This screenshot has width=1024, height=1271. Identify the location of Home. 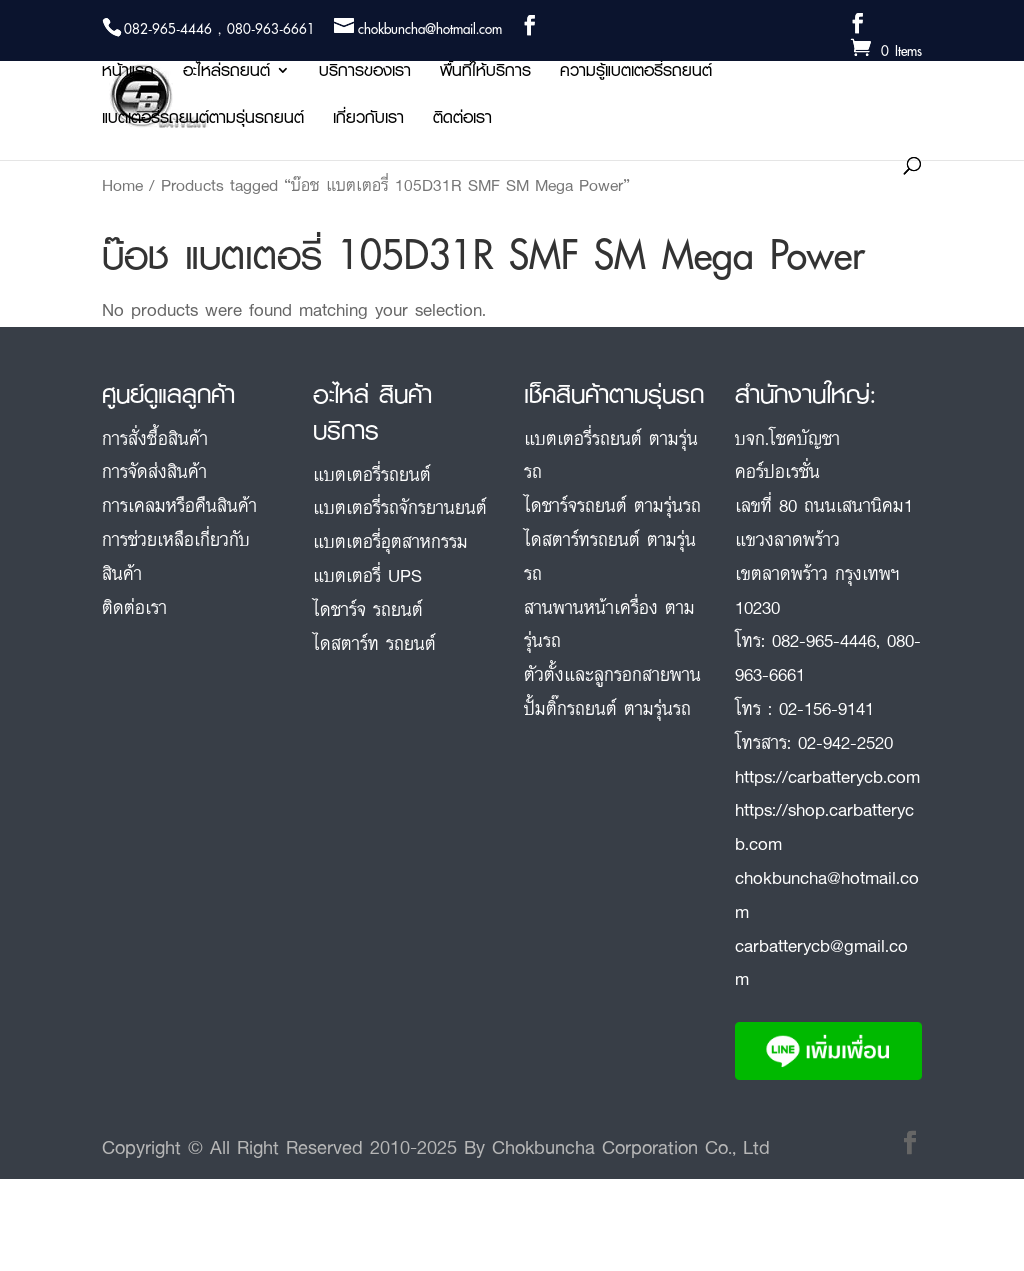
(122, 185).